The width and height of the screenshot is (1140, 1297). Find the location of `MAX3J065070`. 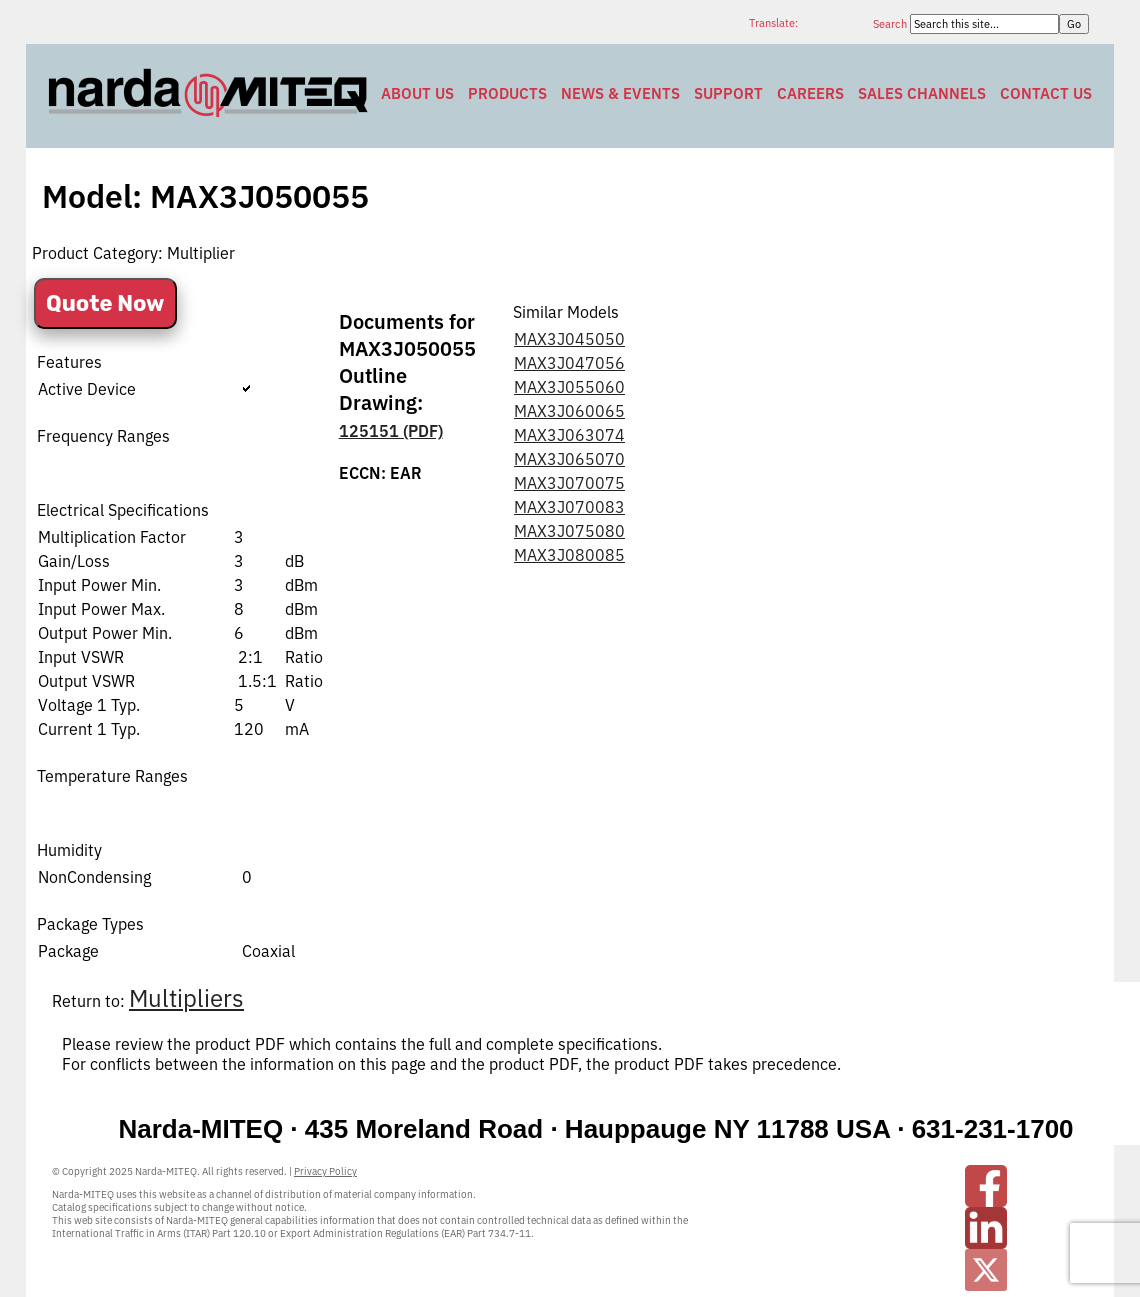

MAX3J065070 is located at coordinates (569, 459).